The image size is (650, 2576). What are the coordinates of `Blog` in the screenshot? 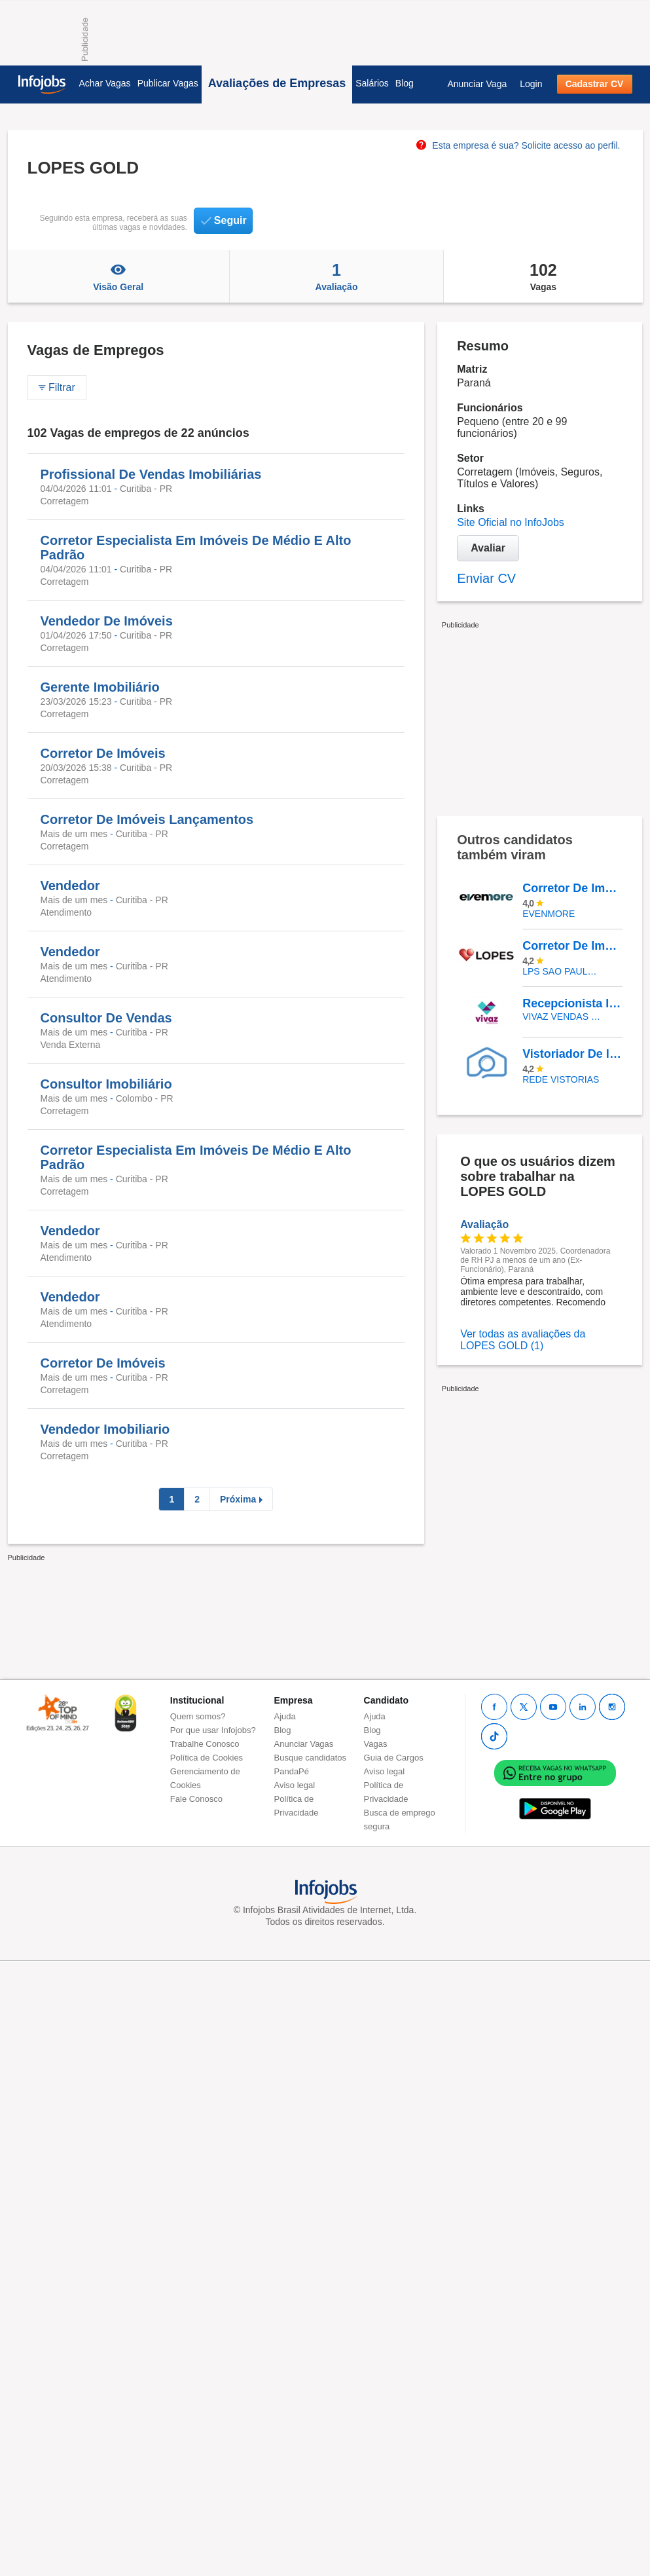 It's located at (404, 83).